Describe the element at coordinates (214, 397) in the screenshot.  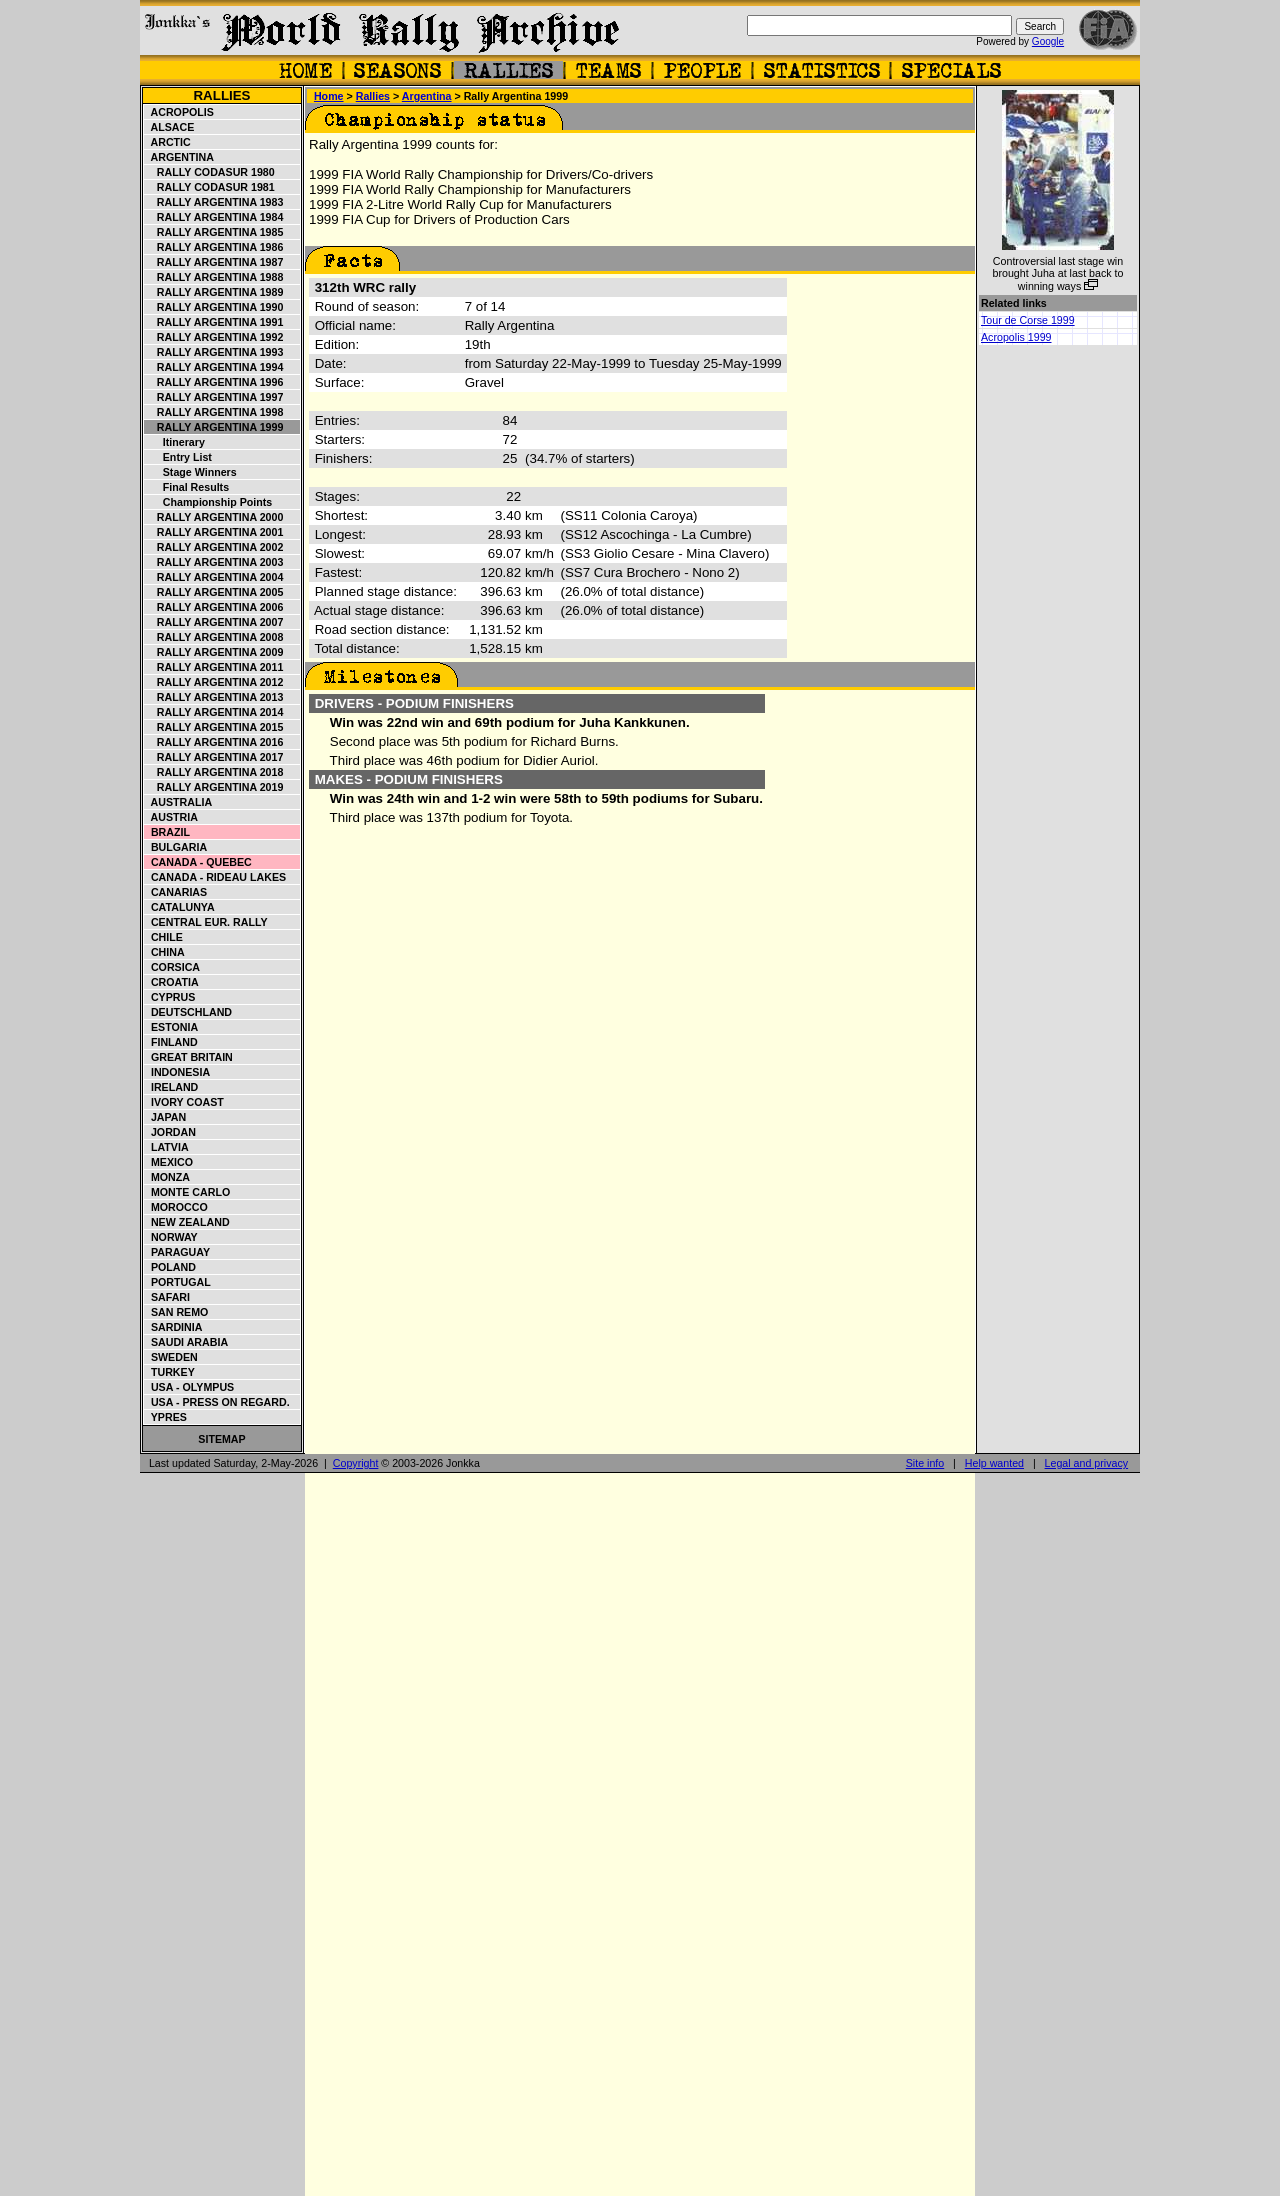
I see `Rally Argentina 1997` at that location.